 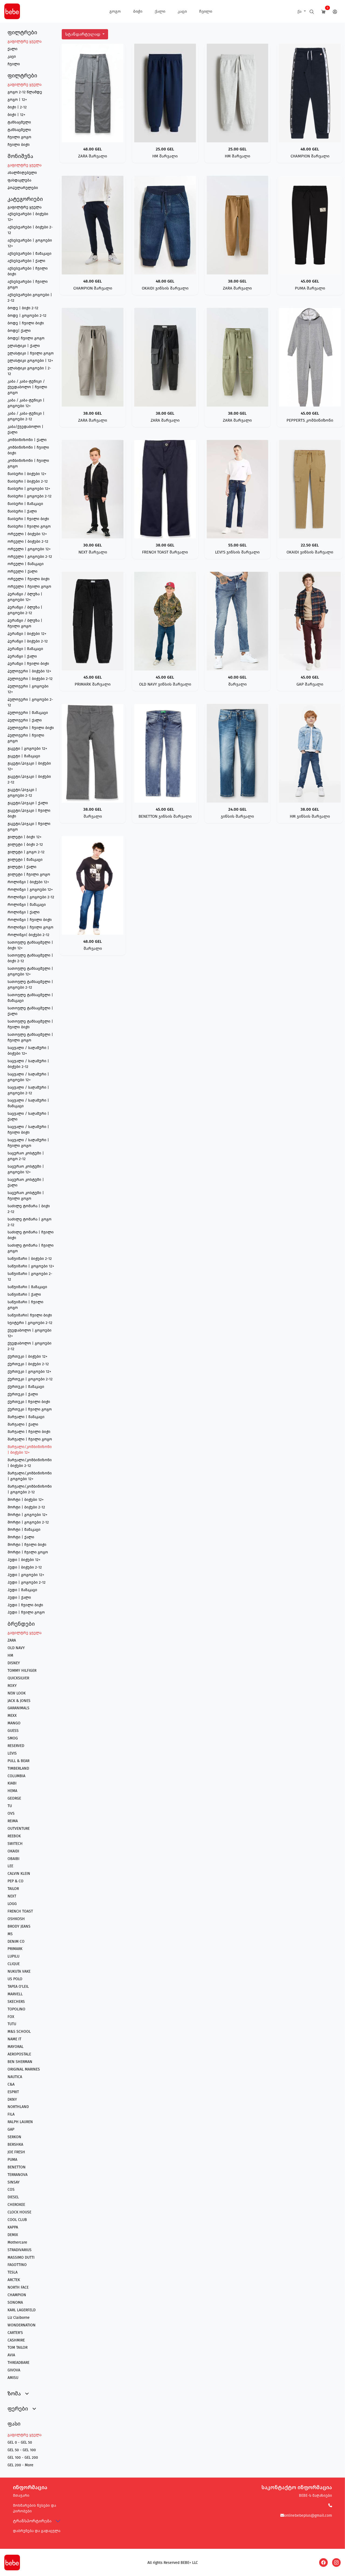 I want to click on NAUTICA, so click(x=15, y=2077).